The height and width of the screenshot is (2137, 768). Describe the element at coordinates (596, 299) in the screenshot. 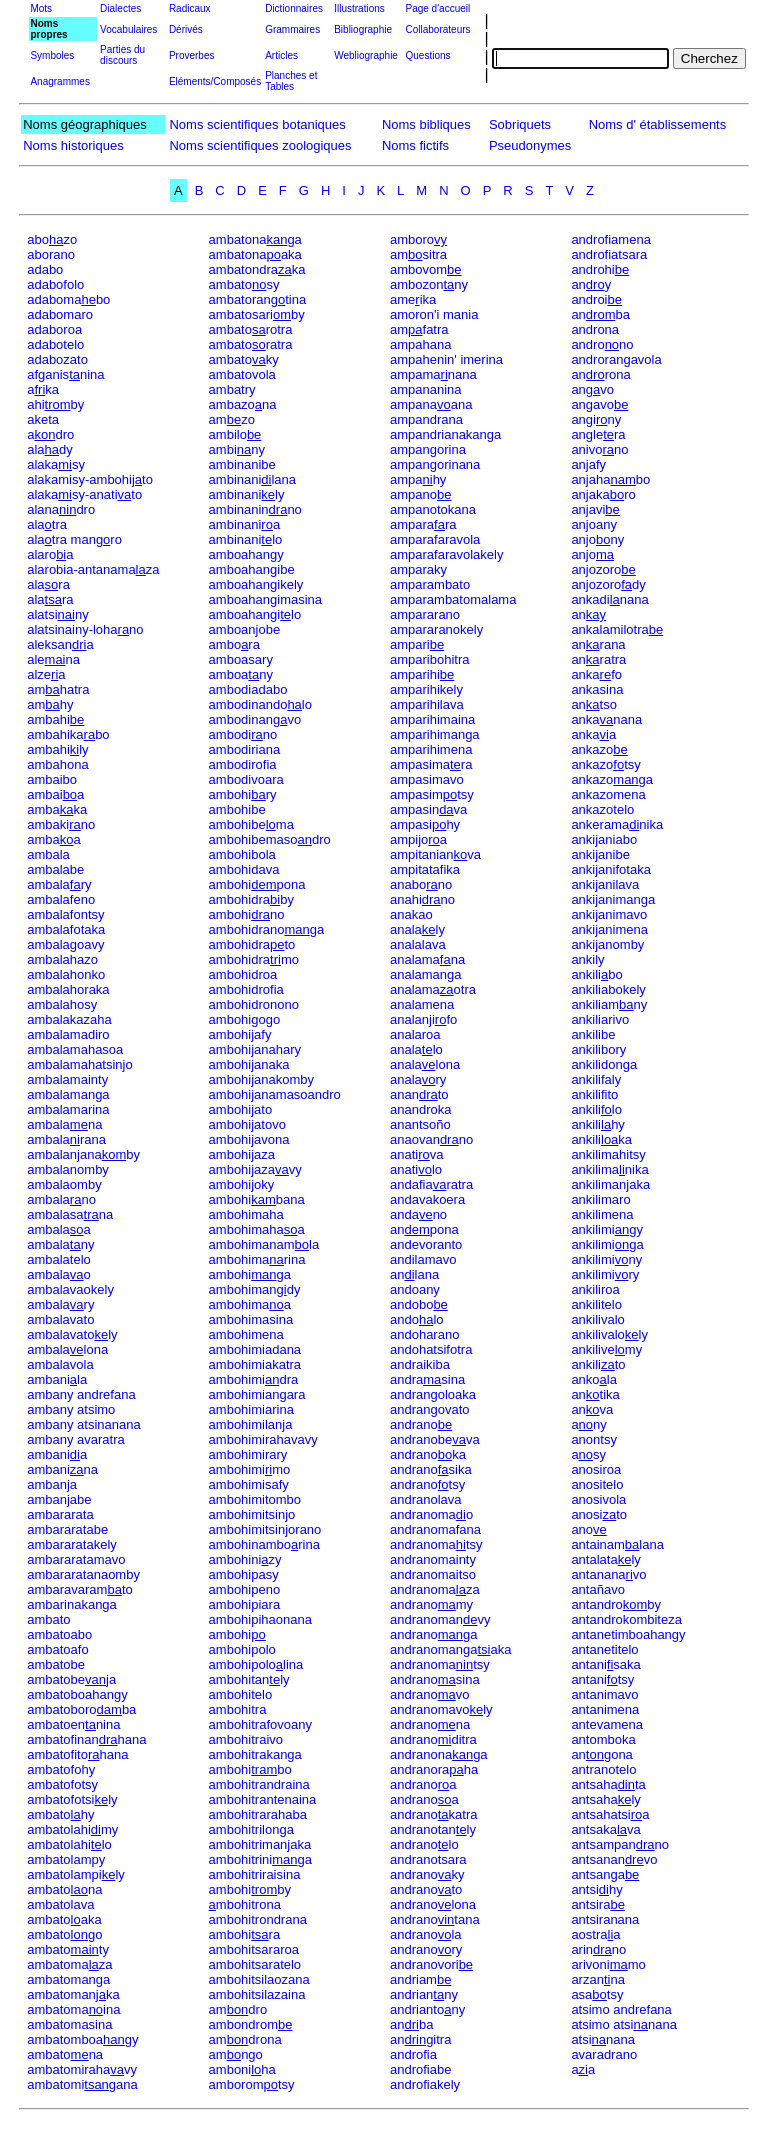

I see `androi` at that location.